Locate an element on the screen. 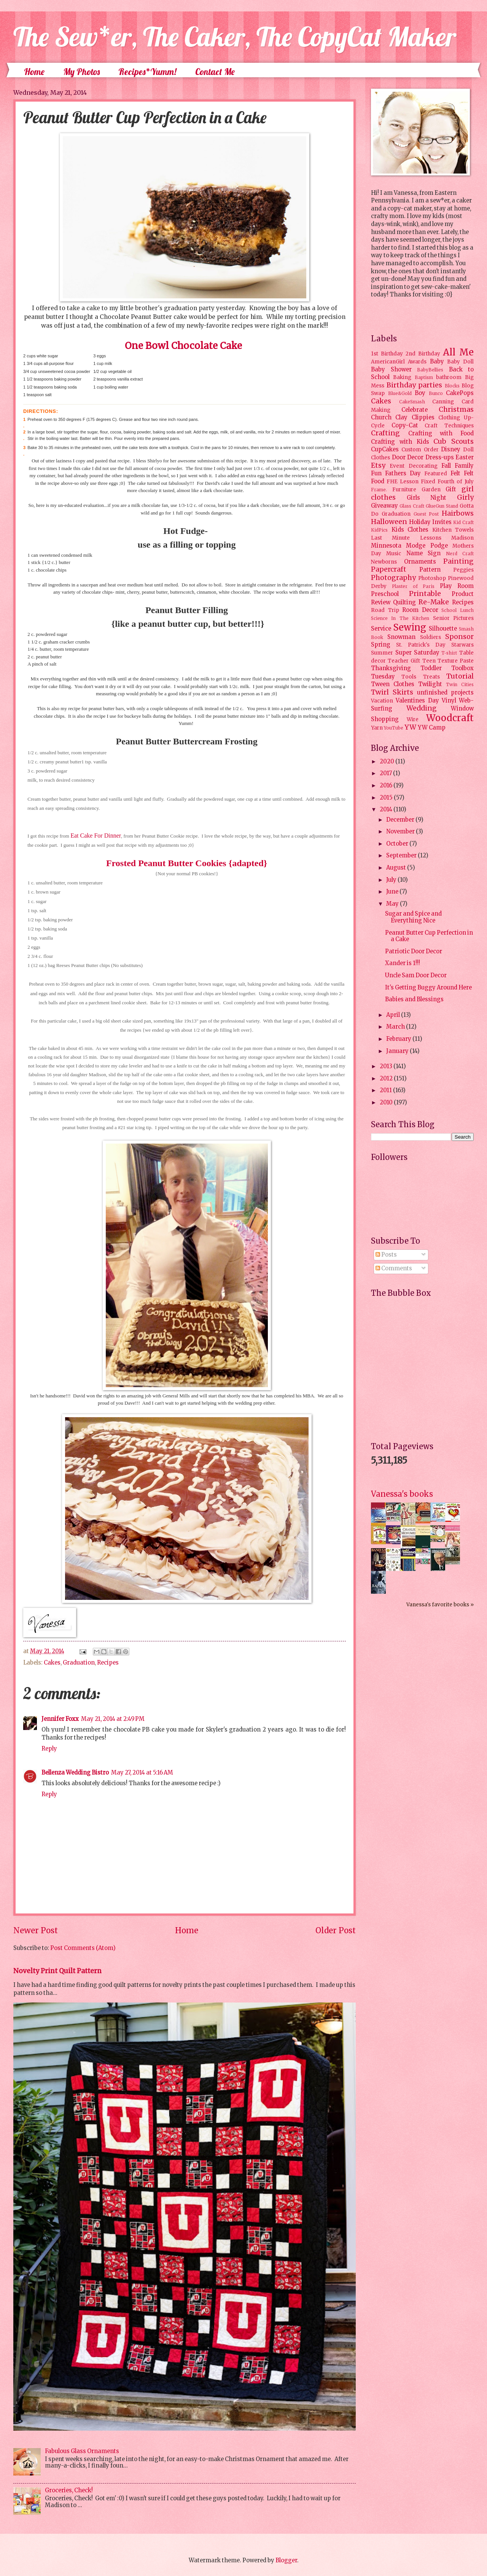 The height and width of the screenshot is (2576, 487). Super Saturday is located at coordinates (417, 652).